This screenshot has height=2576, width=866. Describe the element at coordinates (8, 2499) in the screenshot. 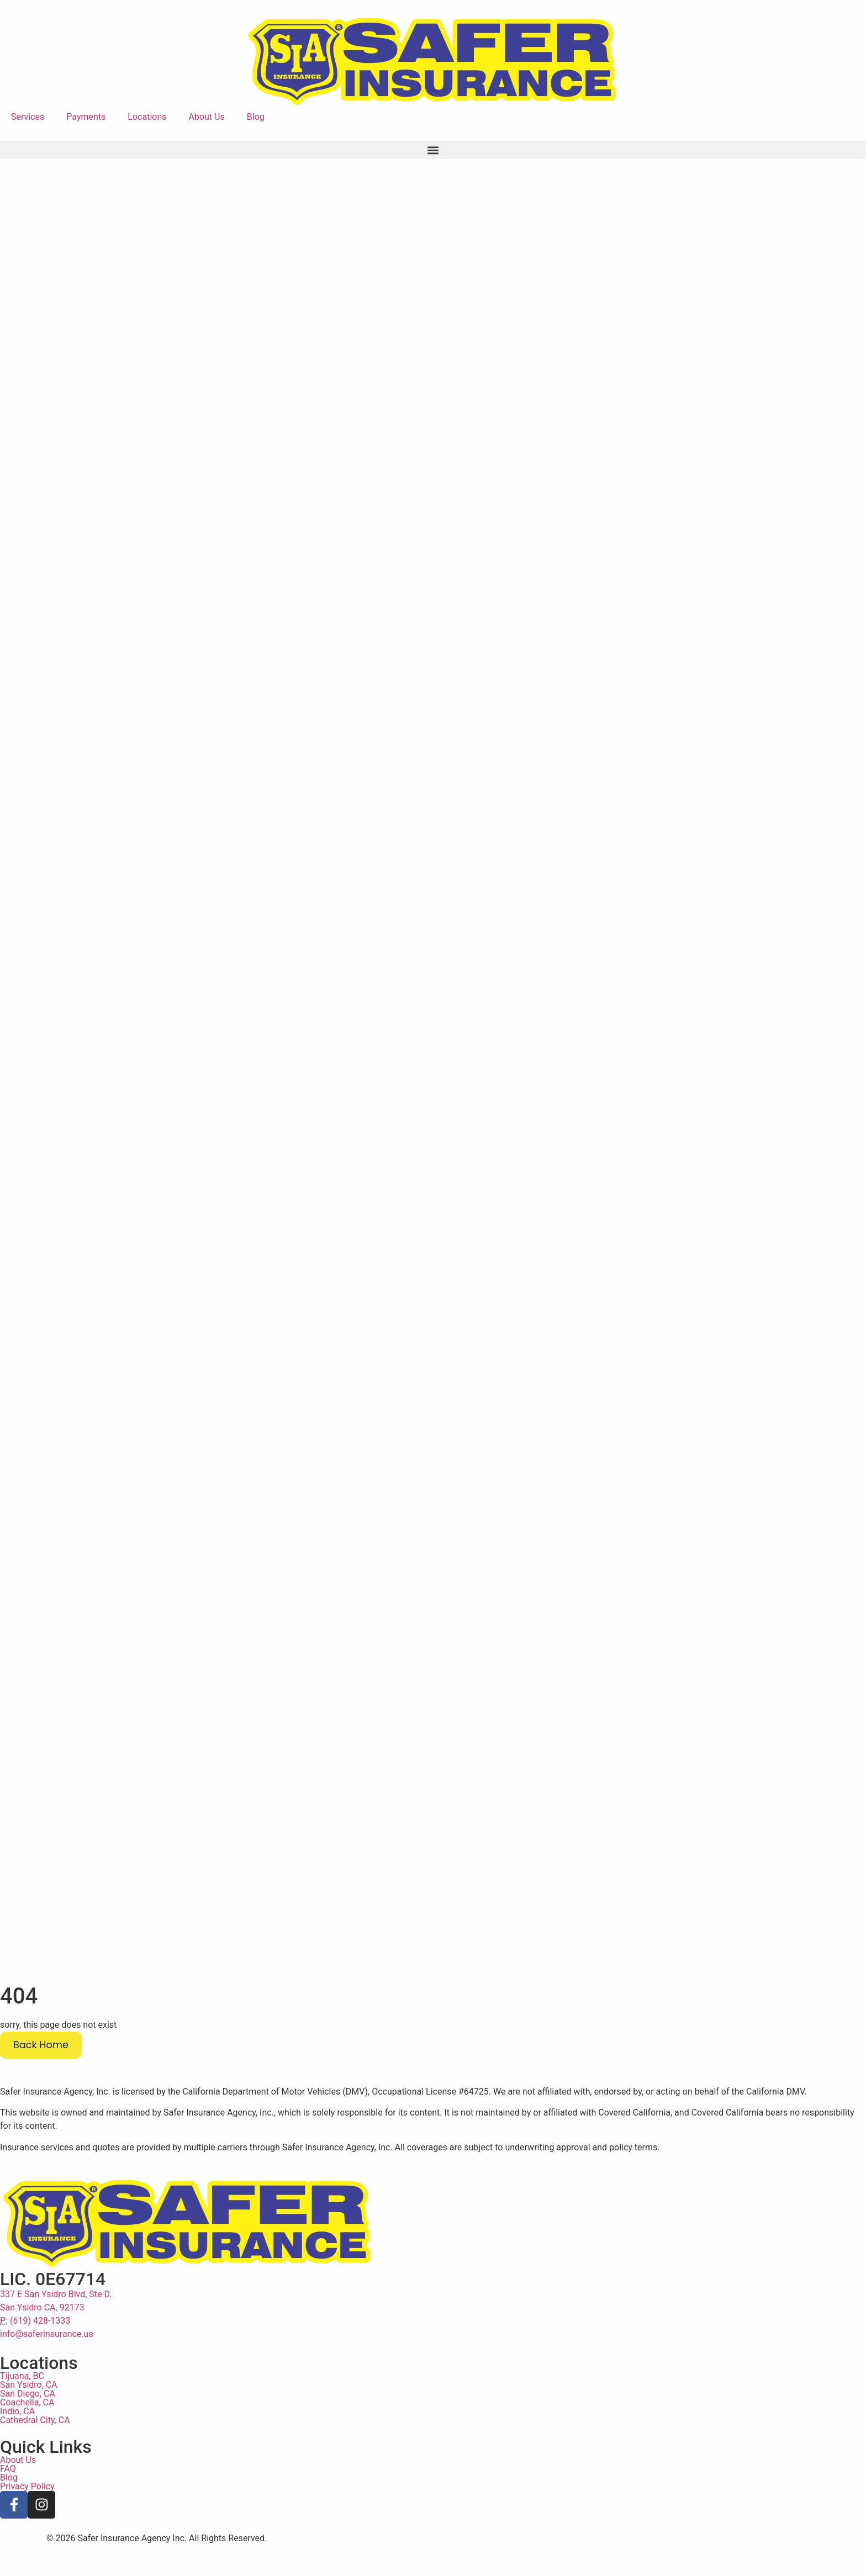

I see `FAQ` at that location.